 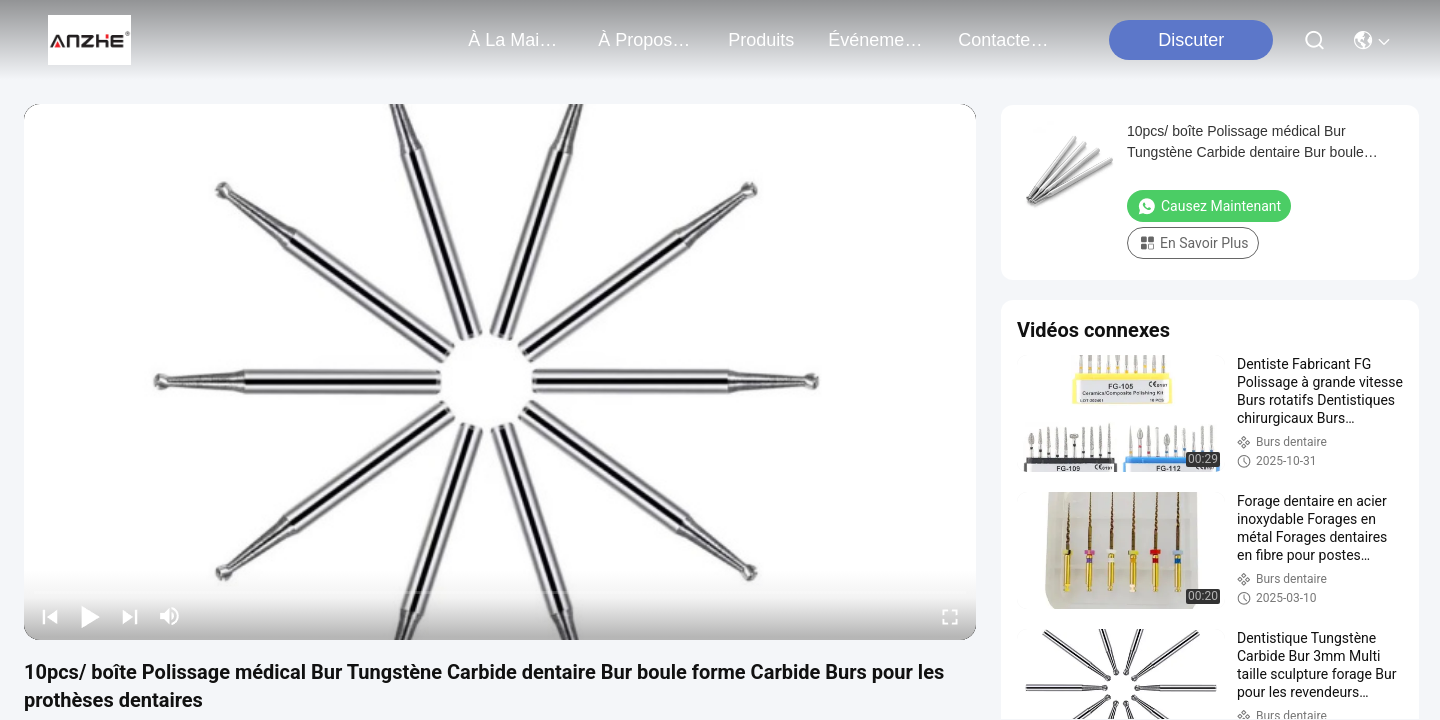 I want to click on produits, so click(x=761, y=40).